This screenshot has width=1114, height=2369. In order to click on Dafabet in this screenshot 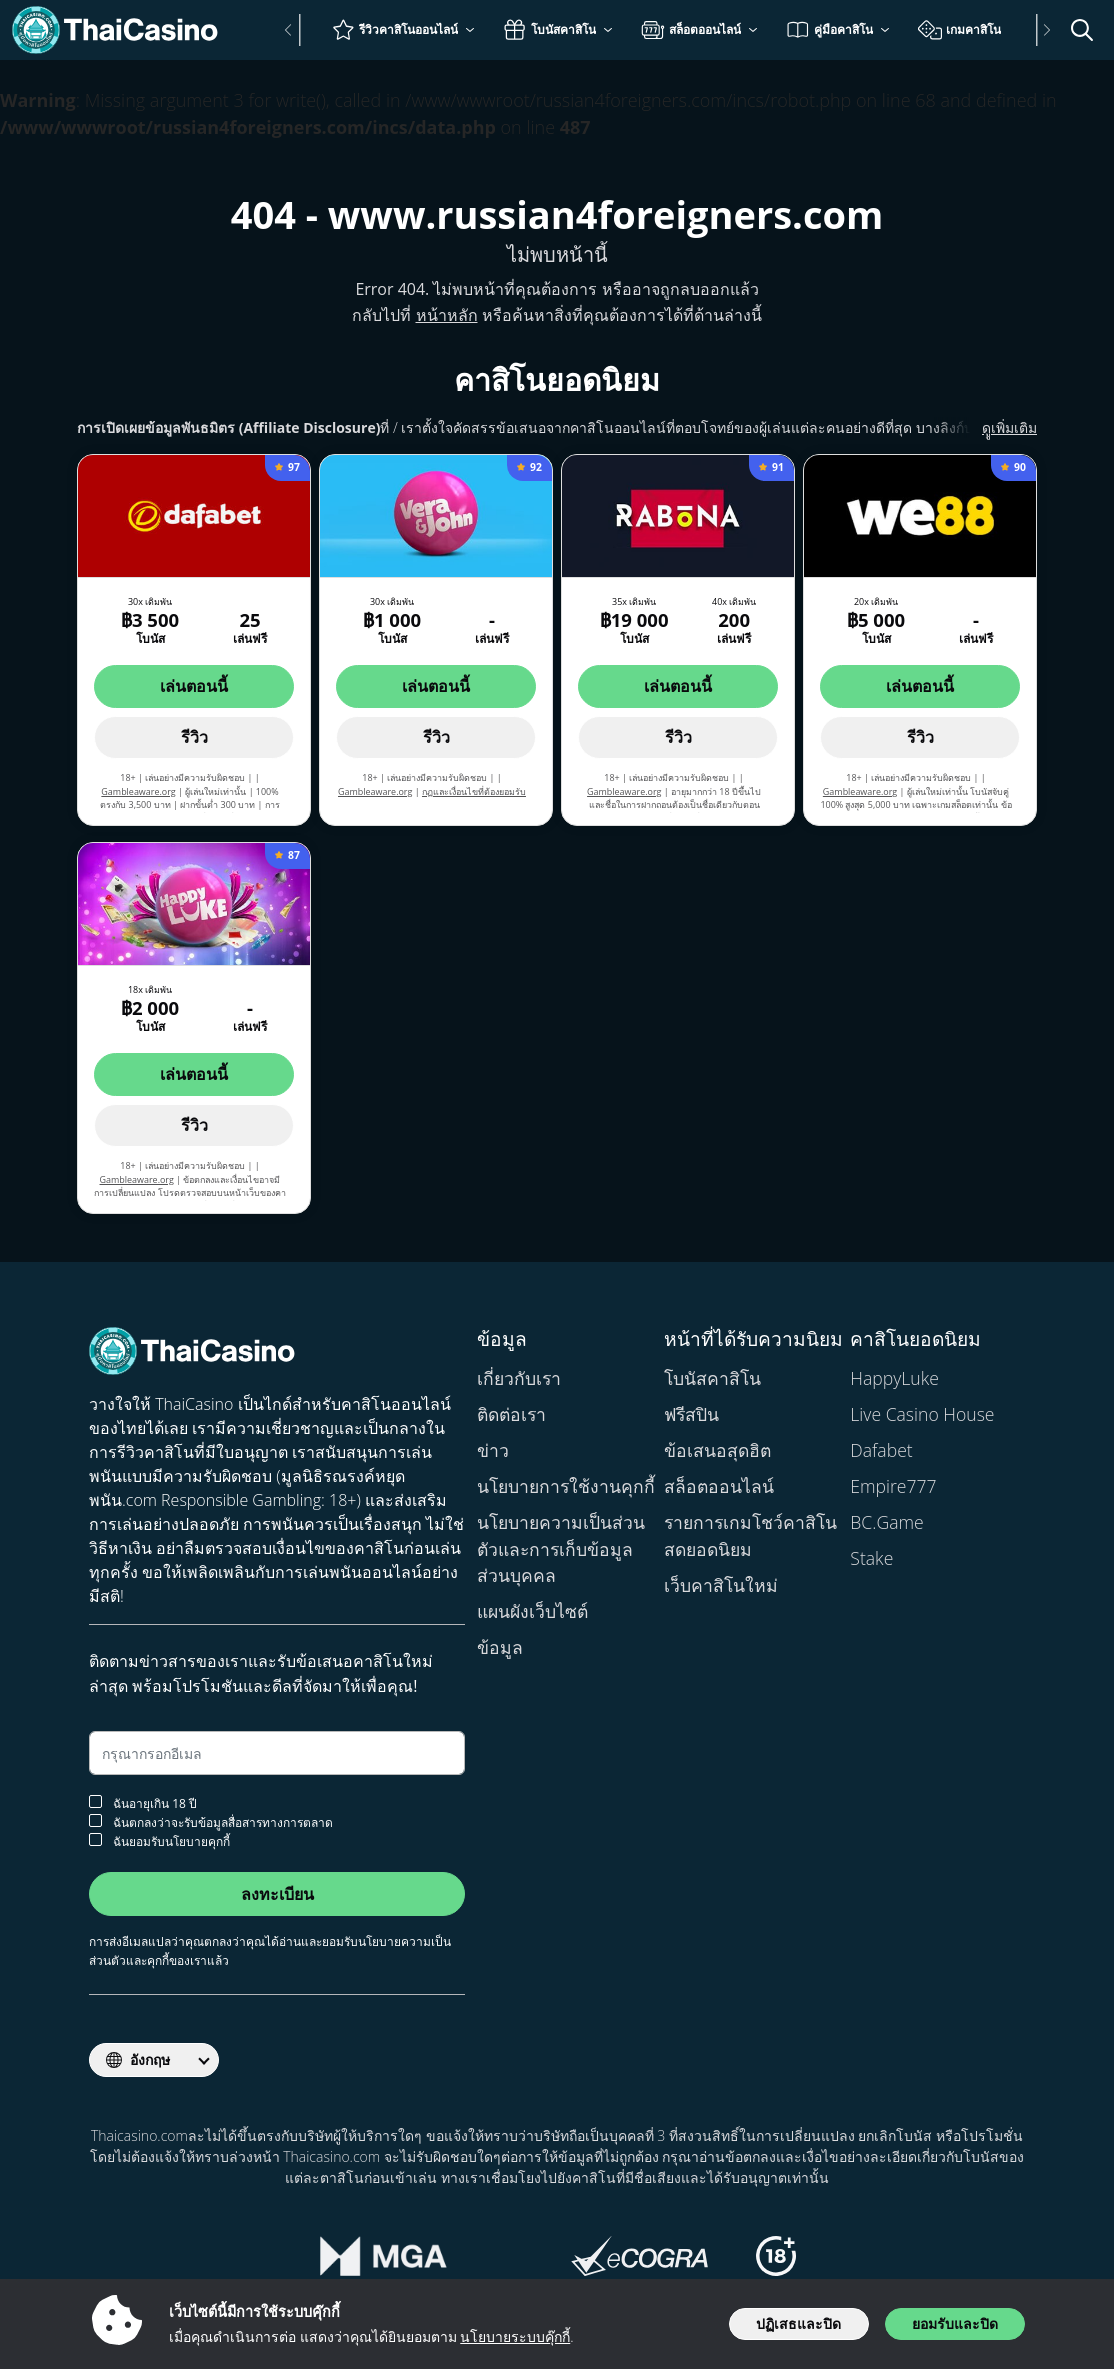, I will do `click(881, 1450)`.